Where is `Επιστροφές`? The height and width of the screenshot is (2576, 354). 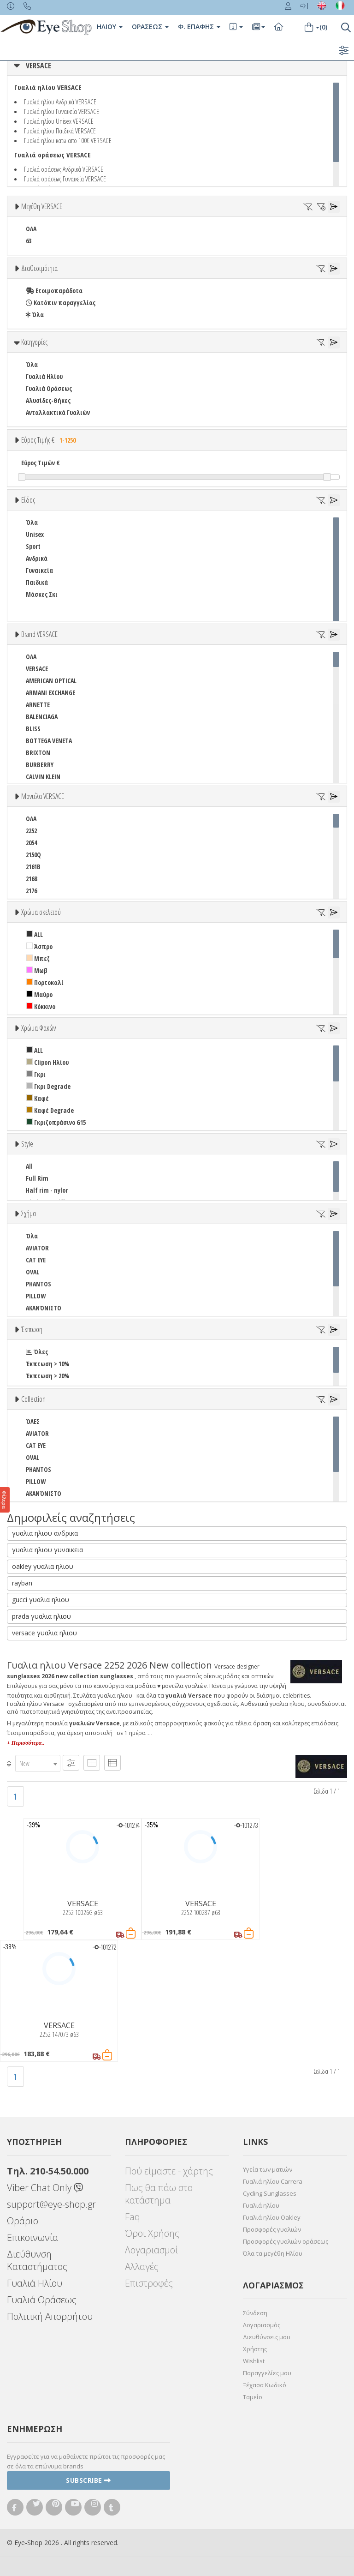
Επιστροφές is located at coordinates (149, 2283).